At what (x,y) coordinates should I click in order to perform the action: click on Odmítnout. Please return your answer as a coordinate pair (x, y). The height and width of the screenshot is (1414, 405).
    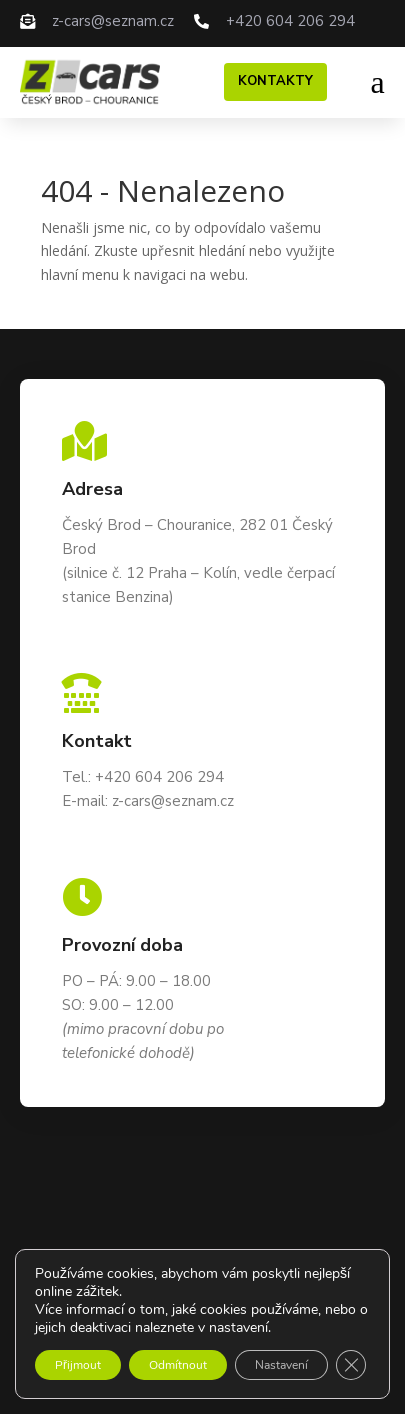
    Looking at the image, I should click on (178, 1365).